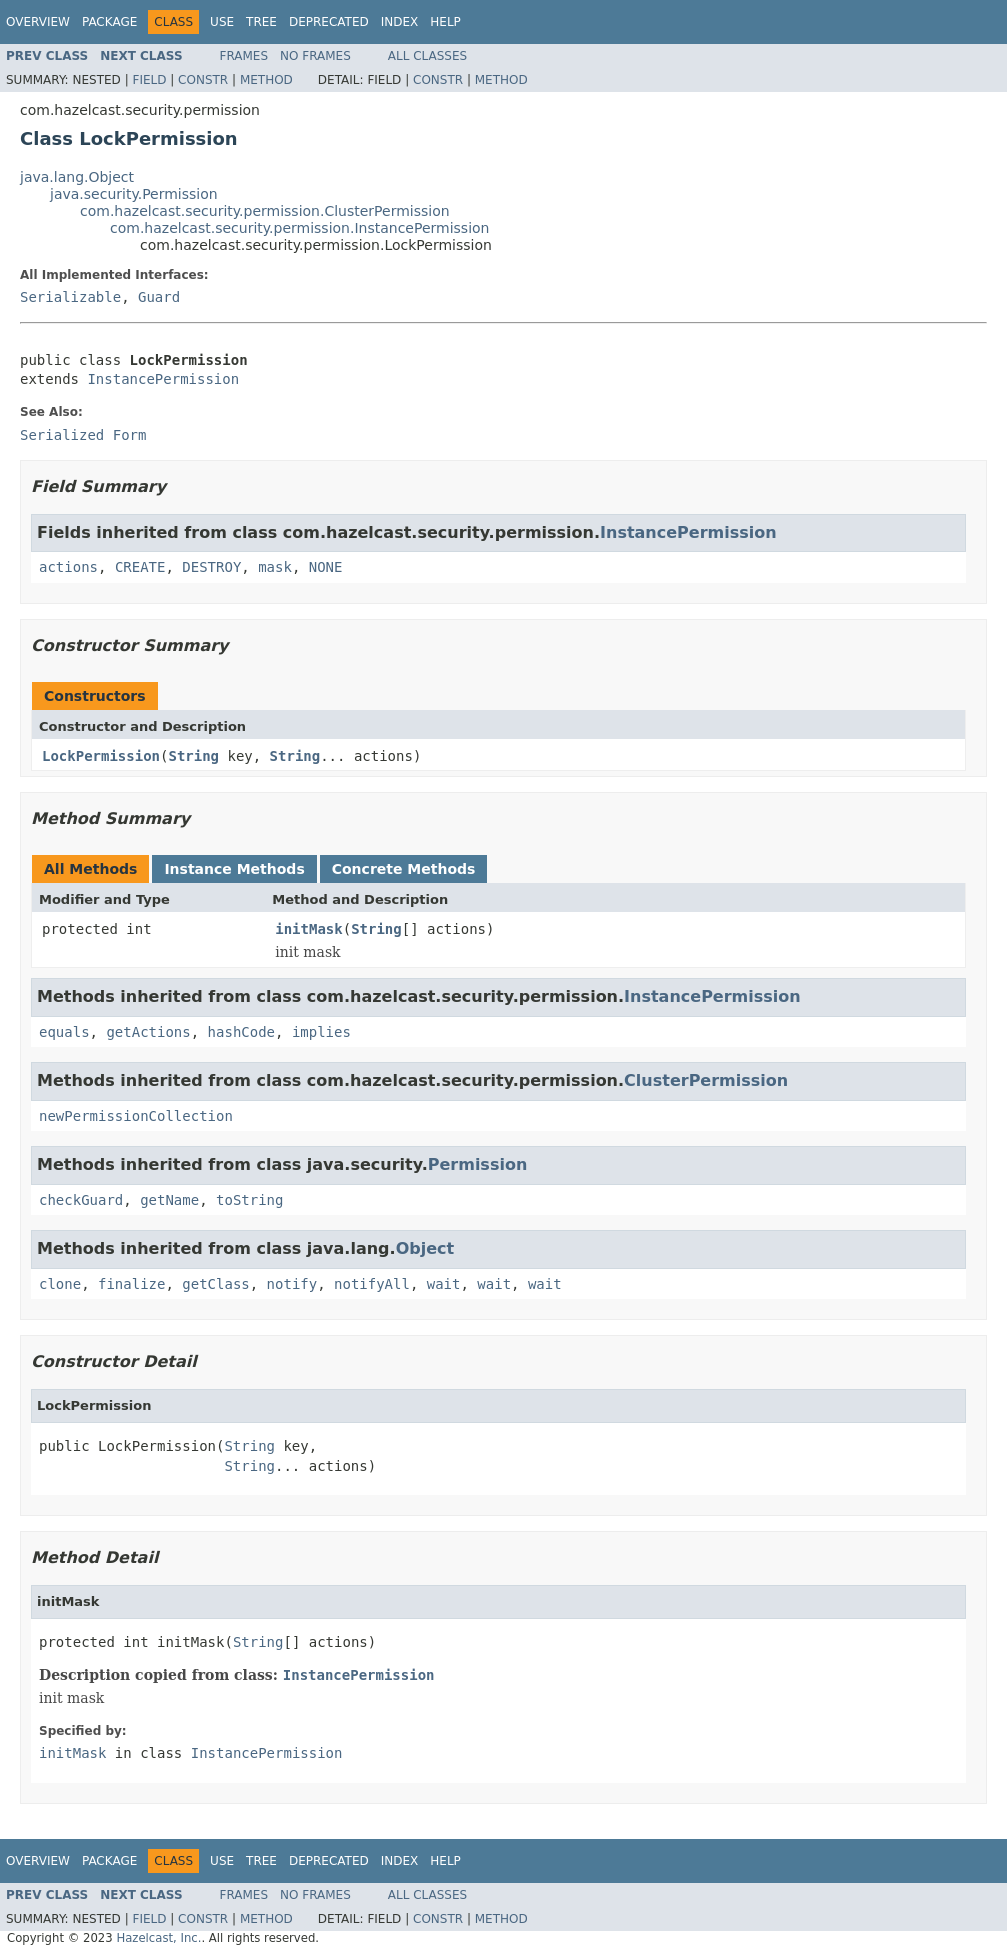 The height and width of the screenshot is (1959, 1007). What do you see at coordinates (68, 567) in the screenshot?
I see `actions` at bounding box center [68, 567].